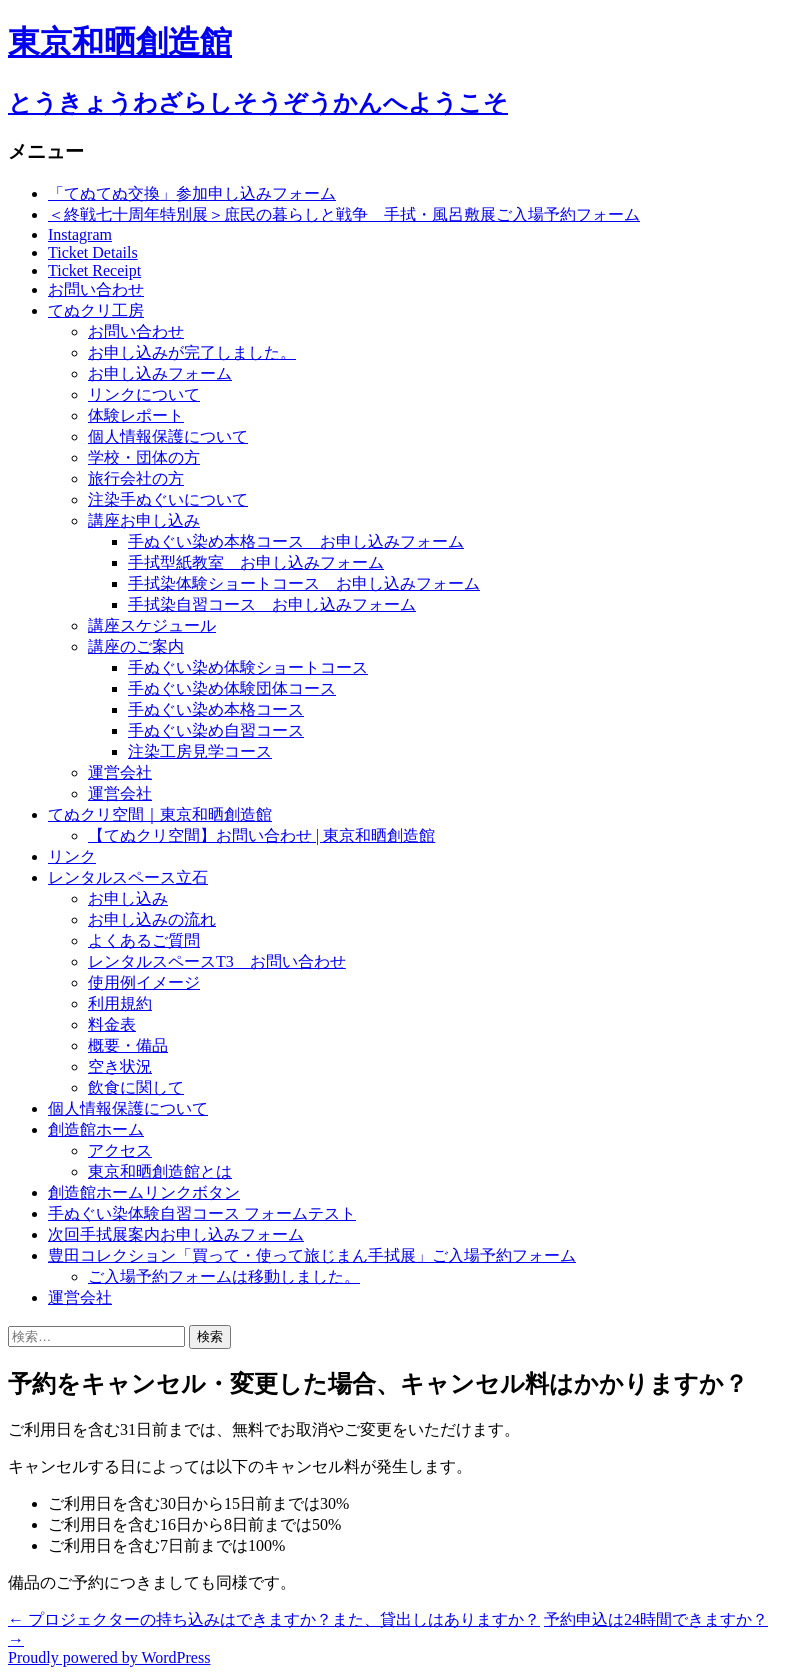 This screenshot has height=1675, width=791. I want to click on お申し込み, so click(128, 898).